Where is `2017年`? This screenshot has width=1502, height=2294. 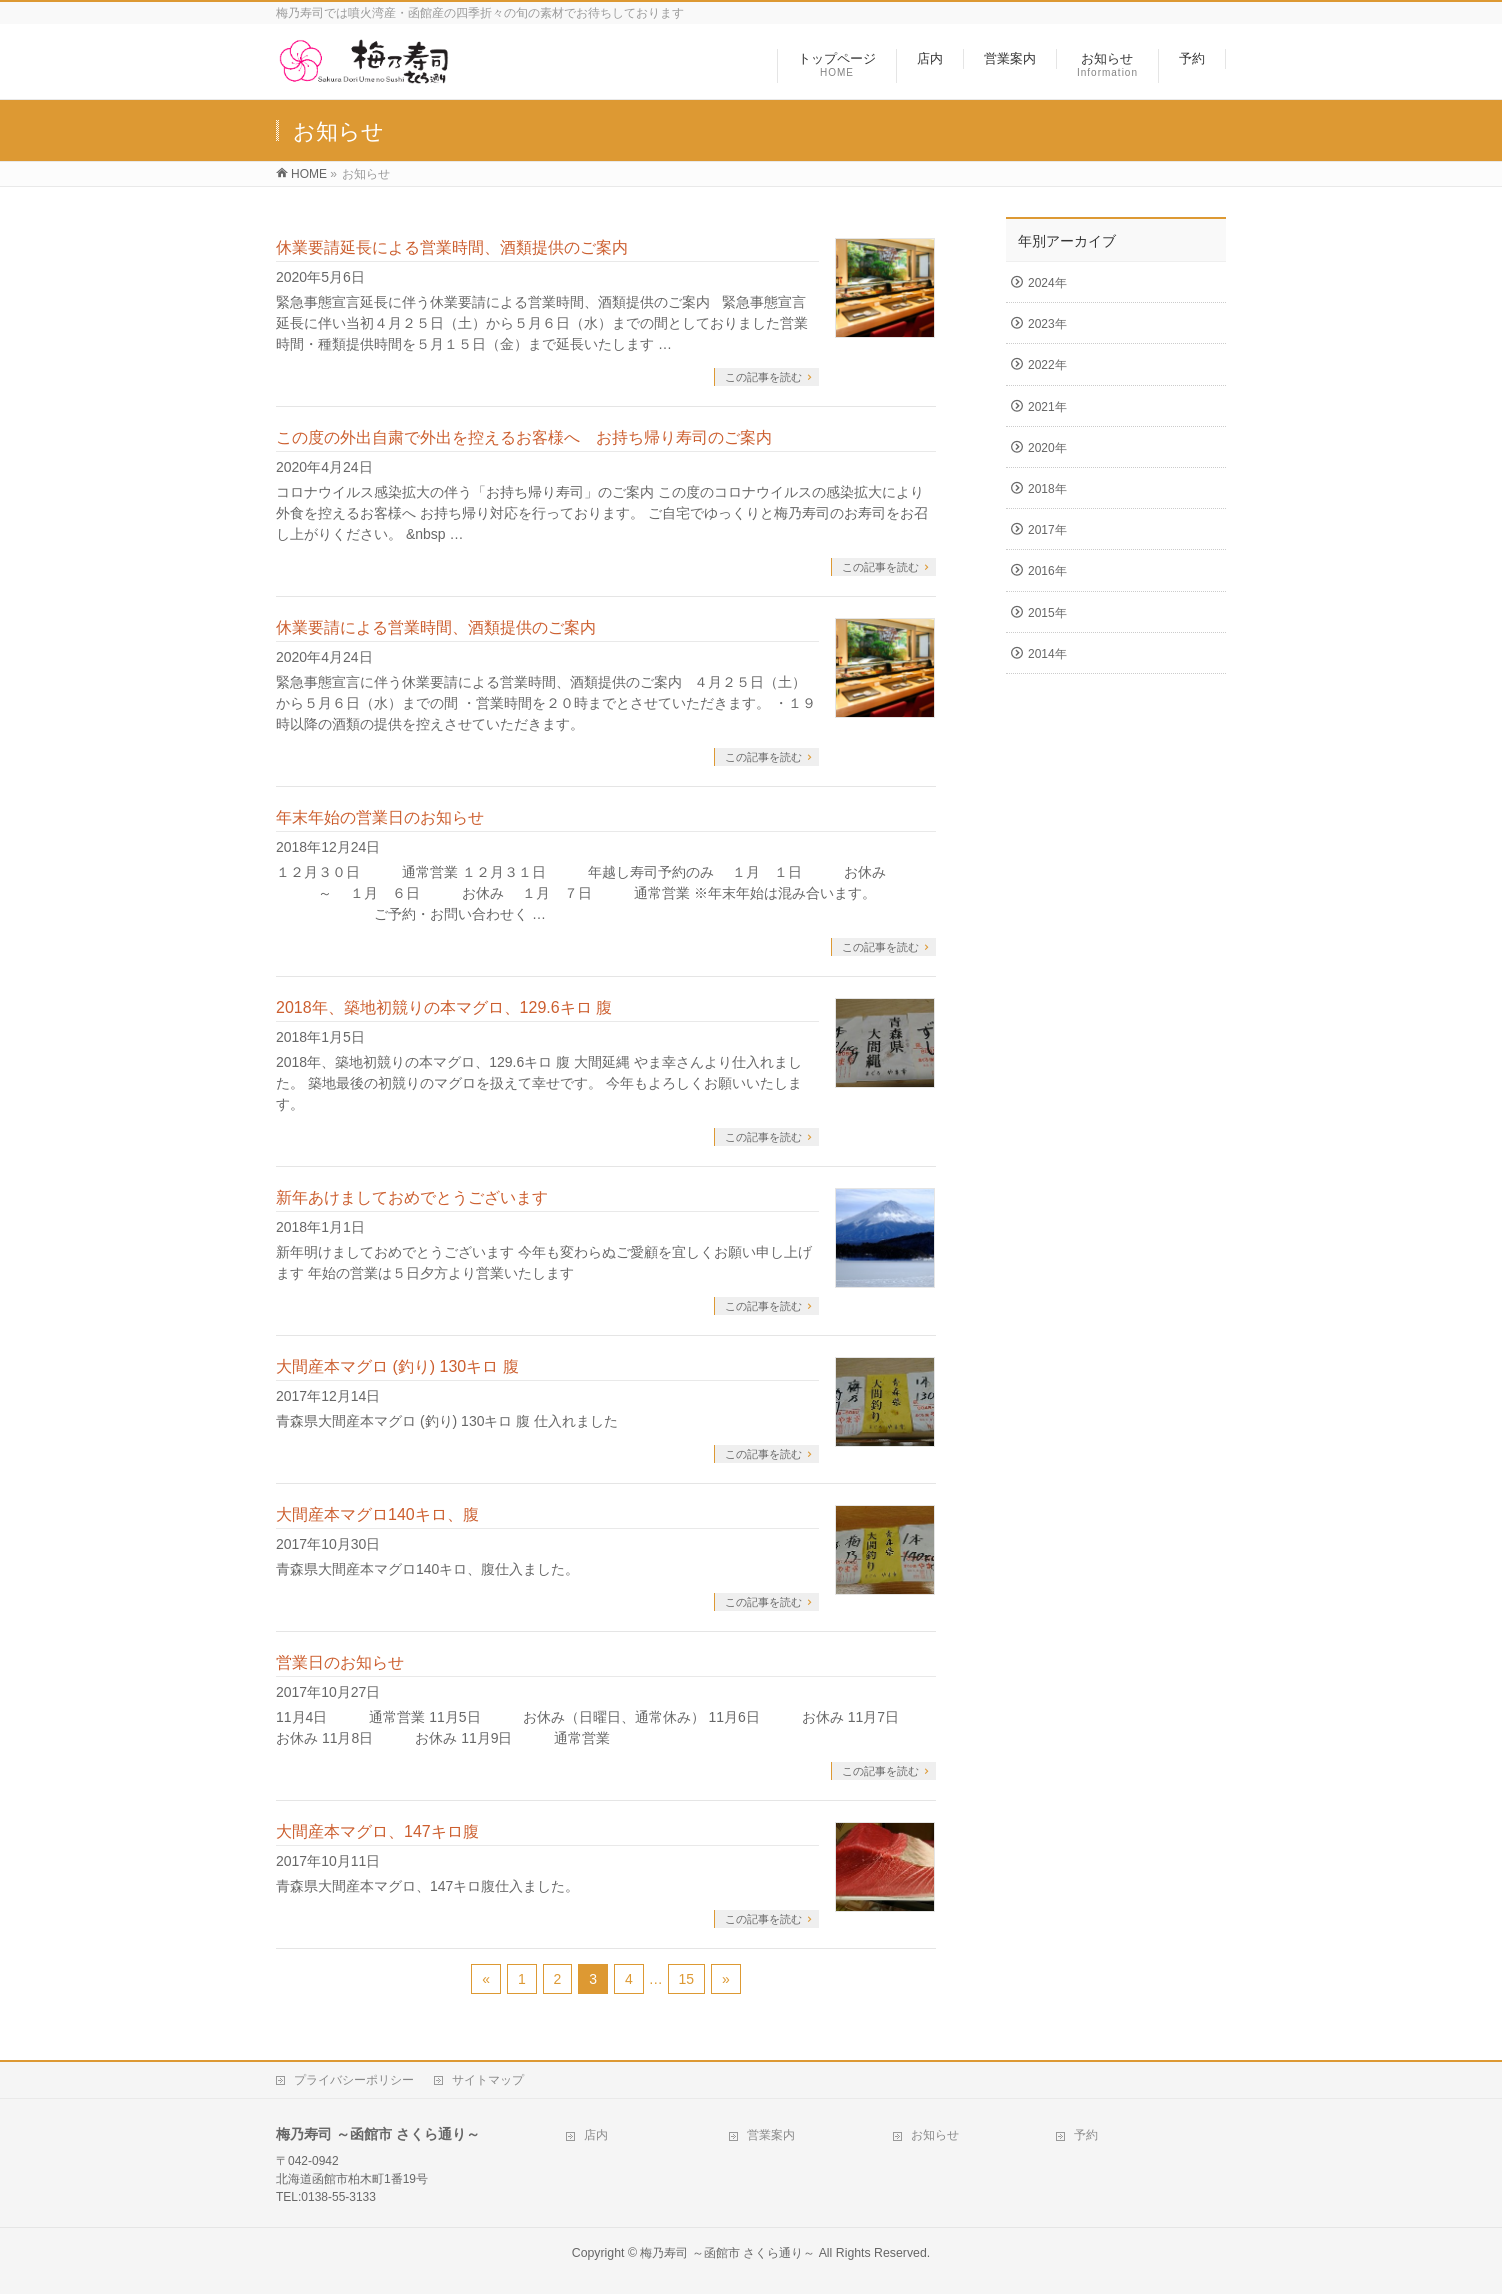
2017年 is located at coordinates (1047, 530).